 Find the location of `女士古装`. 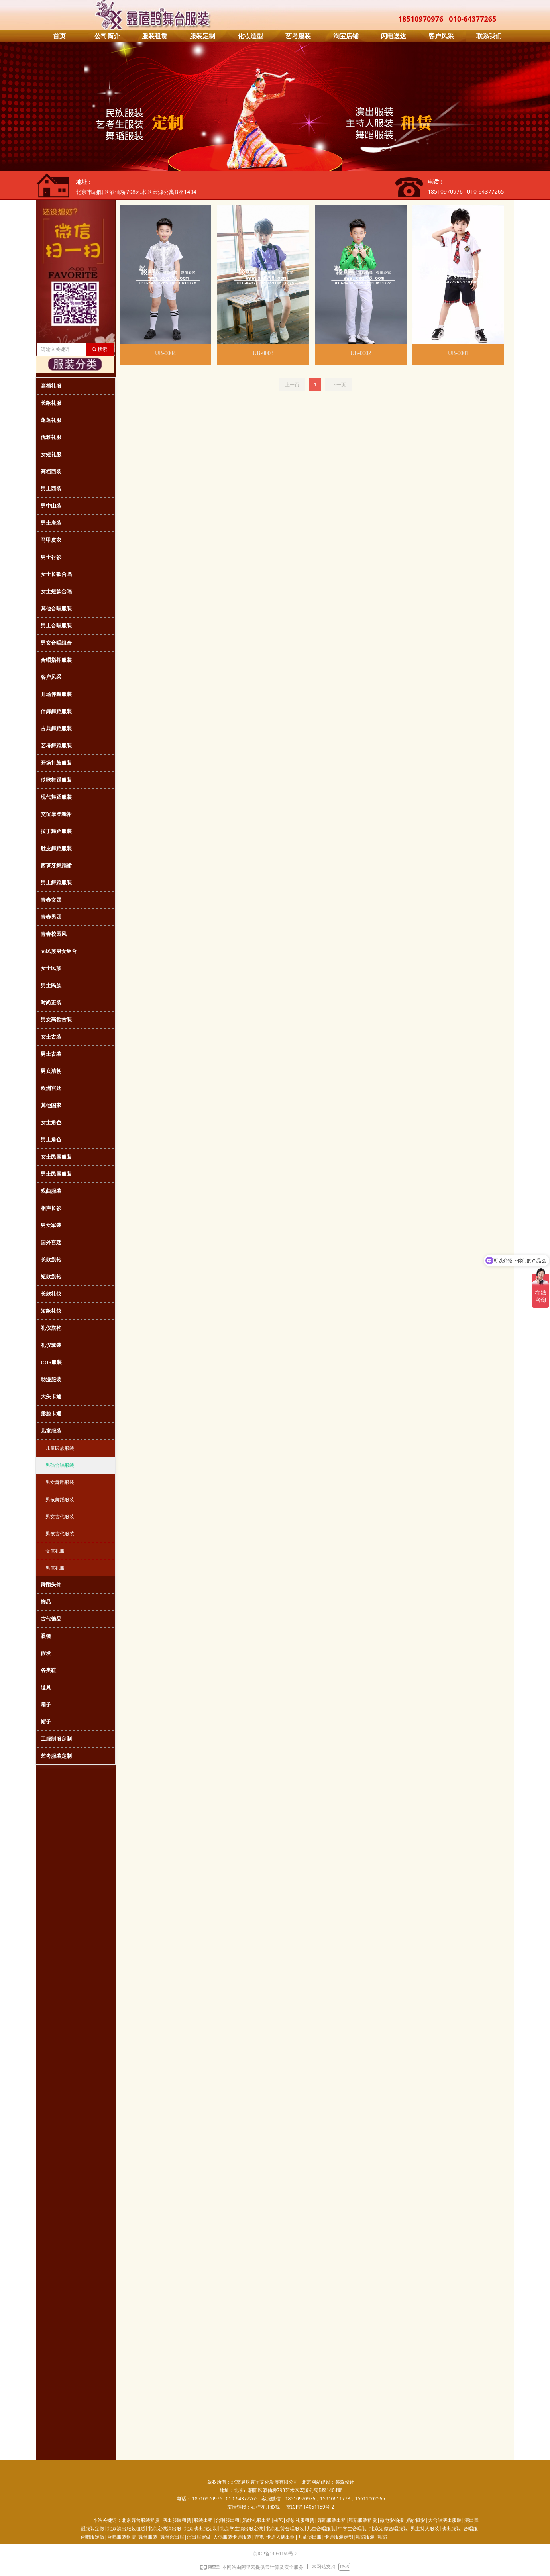

女士古装 is located at coordinates (51, 1037).